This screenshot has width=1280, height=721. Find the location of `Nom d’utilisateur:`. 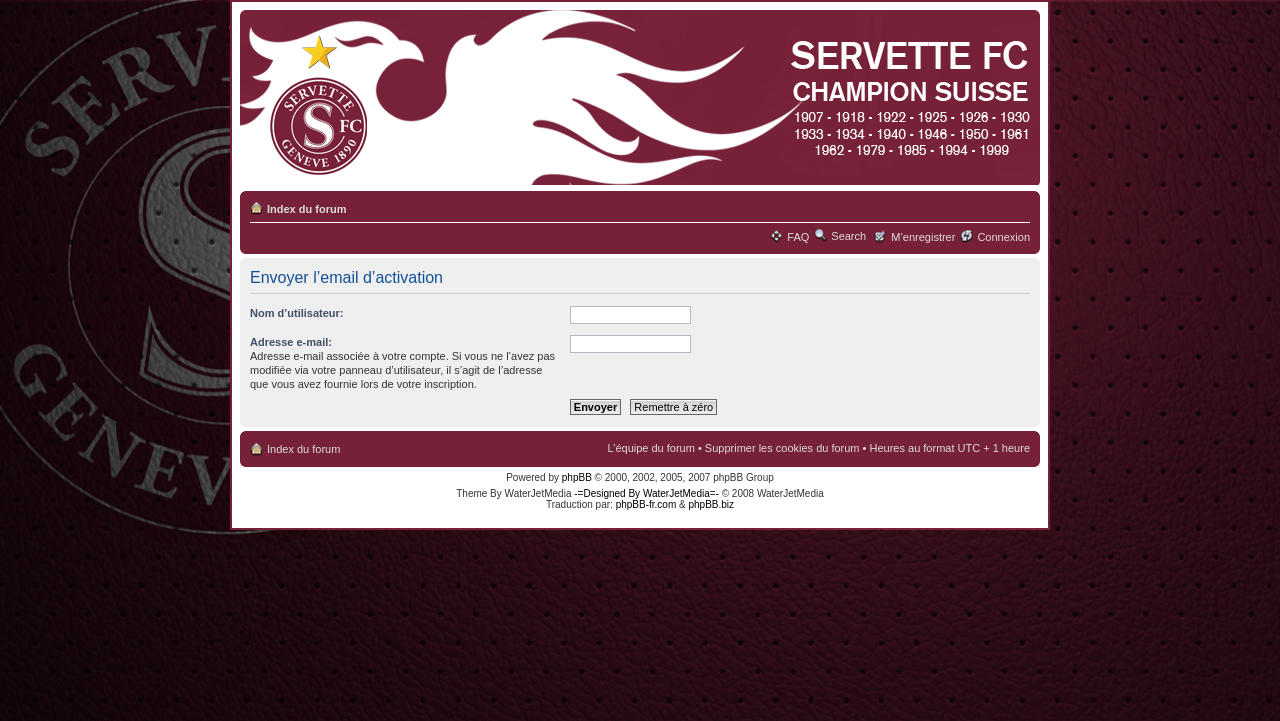

Nom d’utilisateur: is located at coordinates (297, 313).